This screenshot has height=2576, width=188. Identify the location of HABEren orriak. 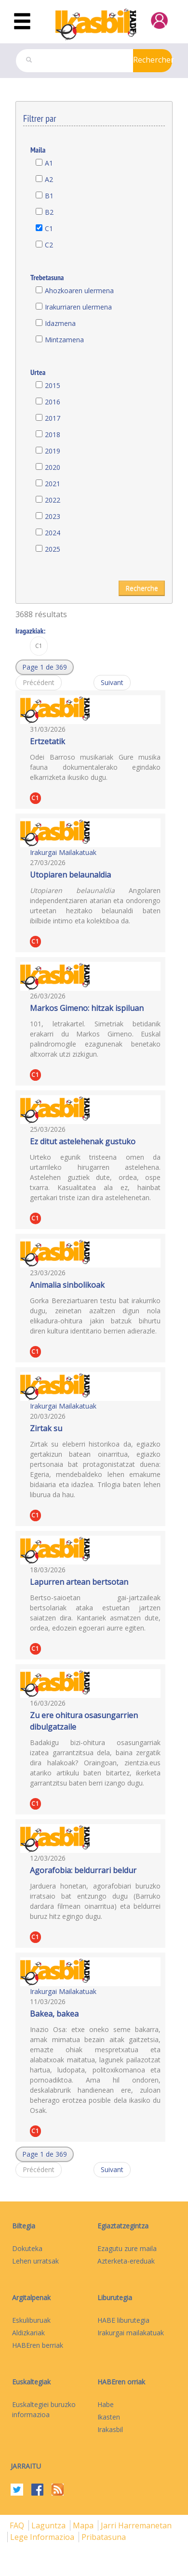
(121, 2381).